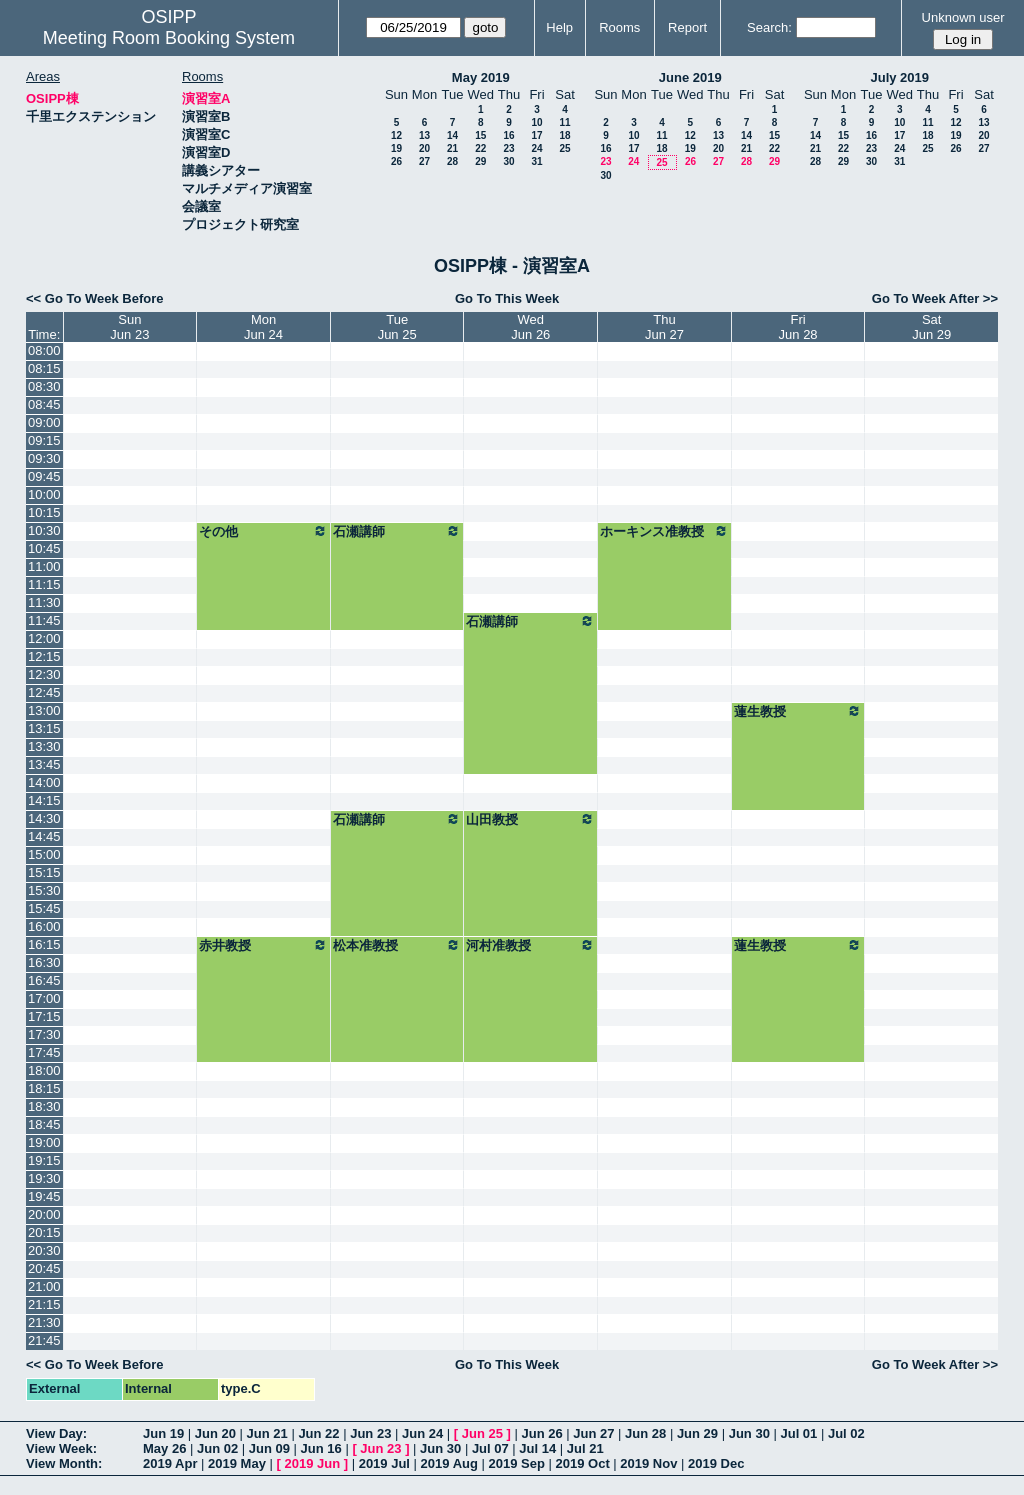  I want to click on 2019 Sep, so click(517, 1463).